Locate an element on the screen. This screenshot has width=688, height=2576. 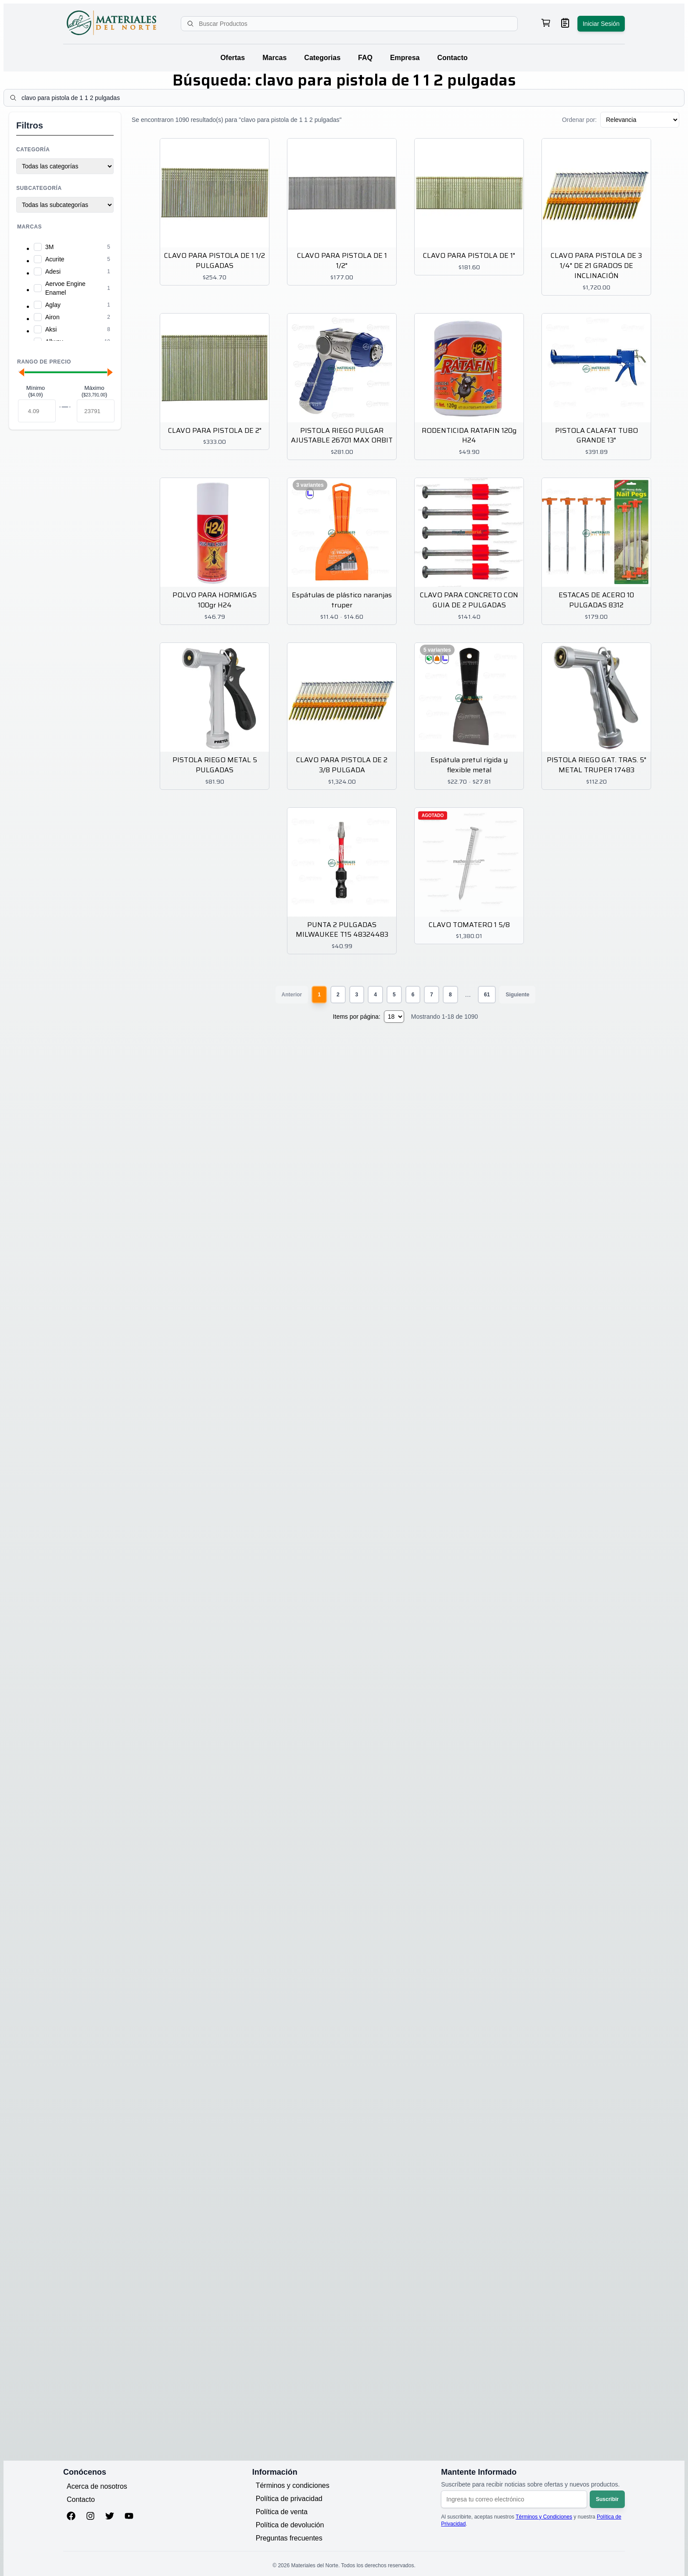
Ordenar por: is located at coordinates (579, 119).